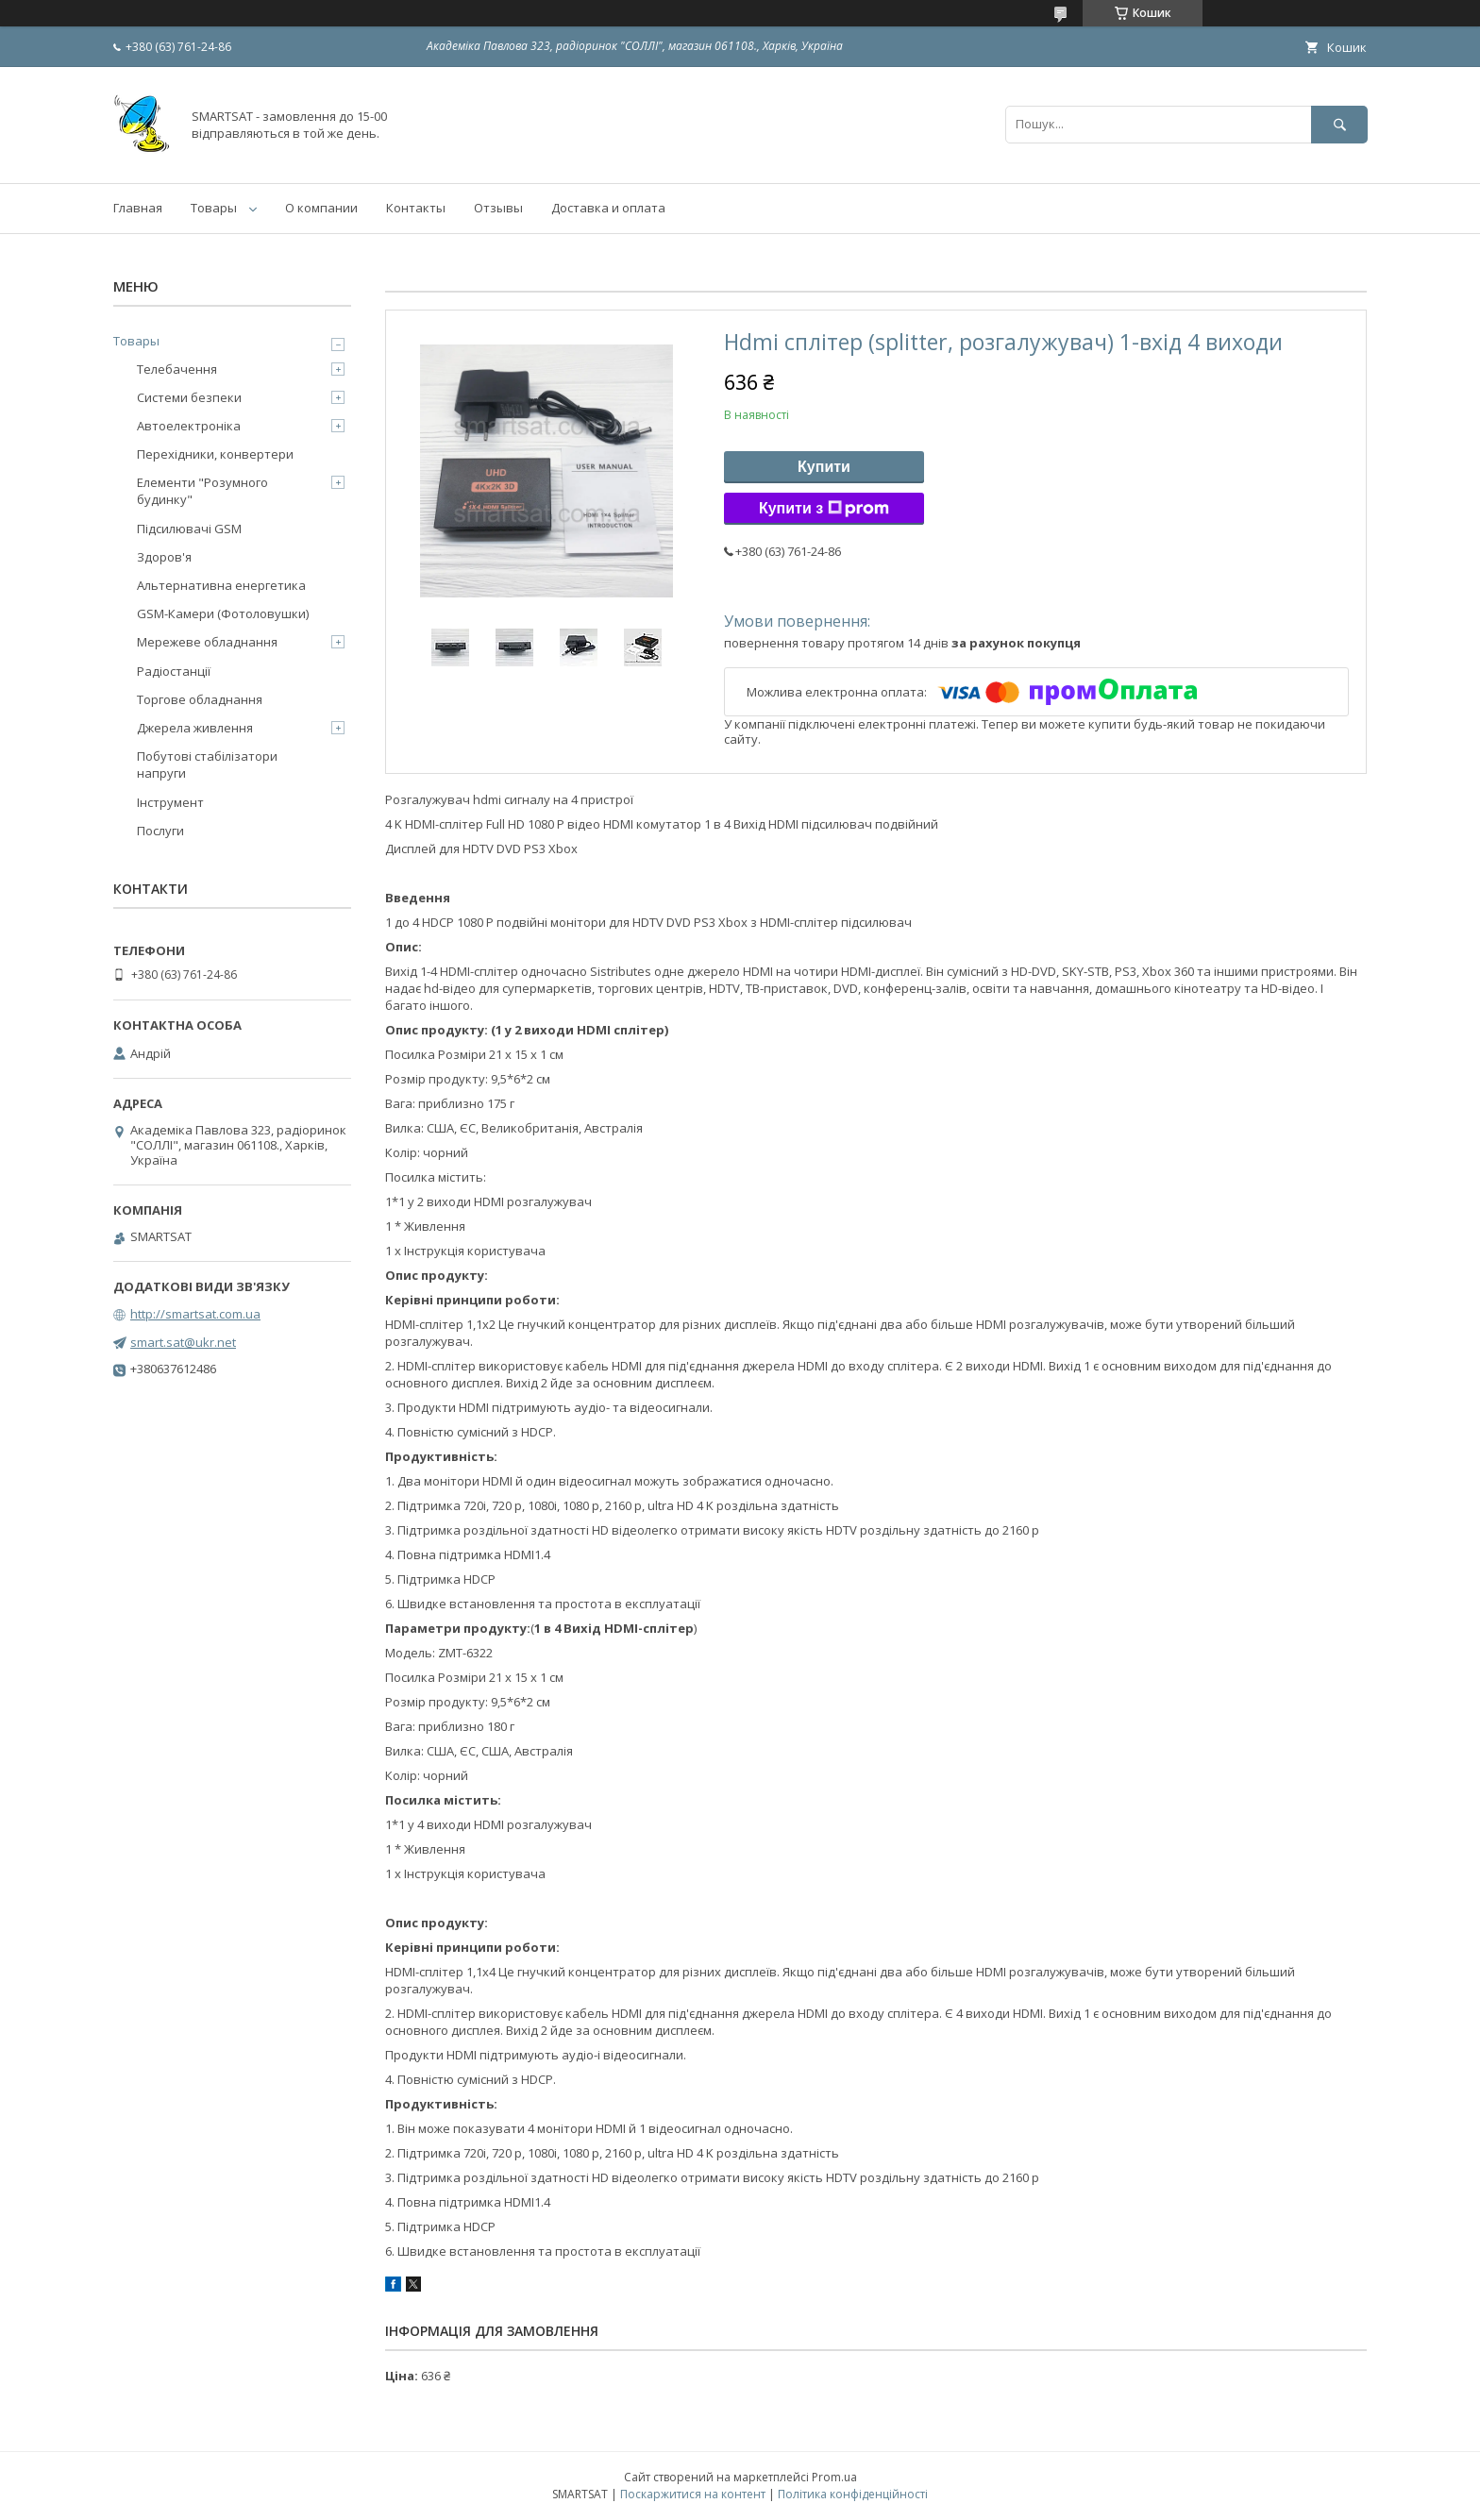 The width and height of the screenshot is (1480, 2520). What do you see at coordinates (183, 1342) in the screenshot?
I see `smart.sat@ukr.net` at bounding box center [183, 1342].